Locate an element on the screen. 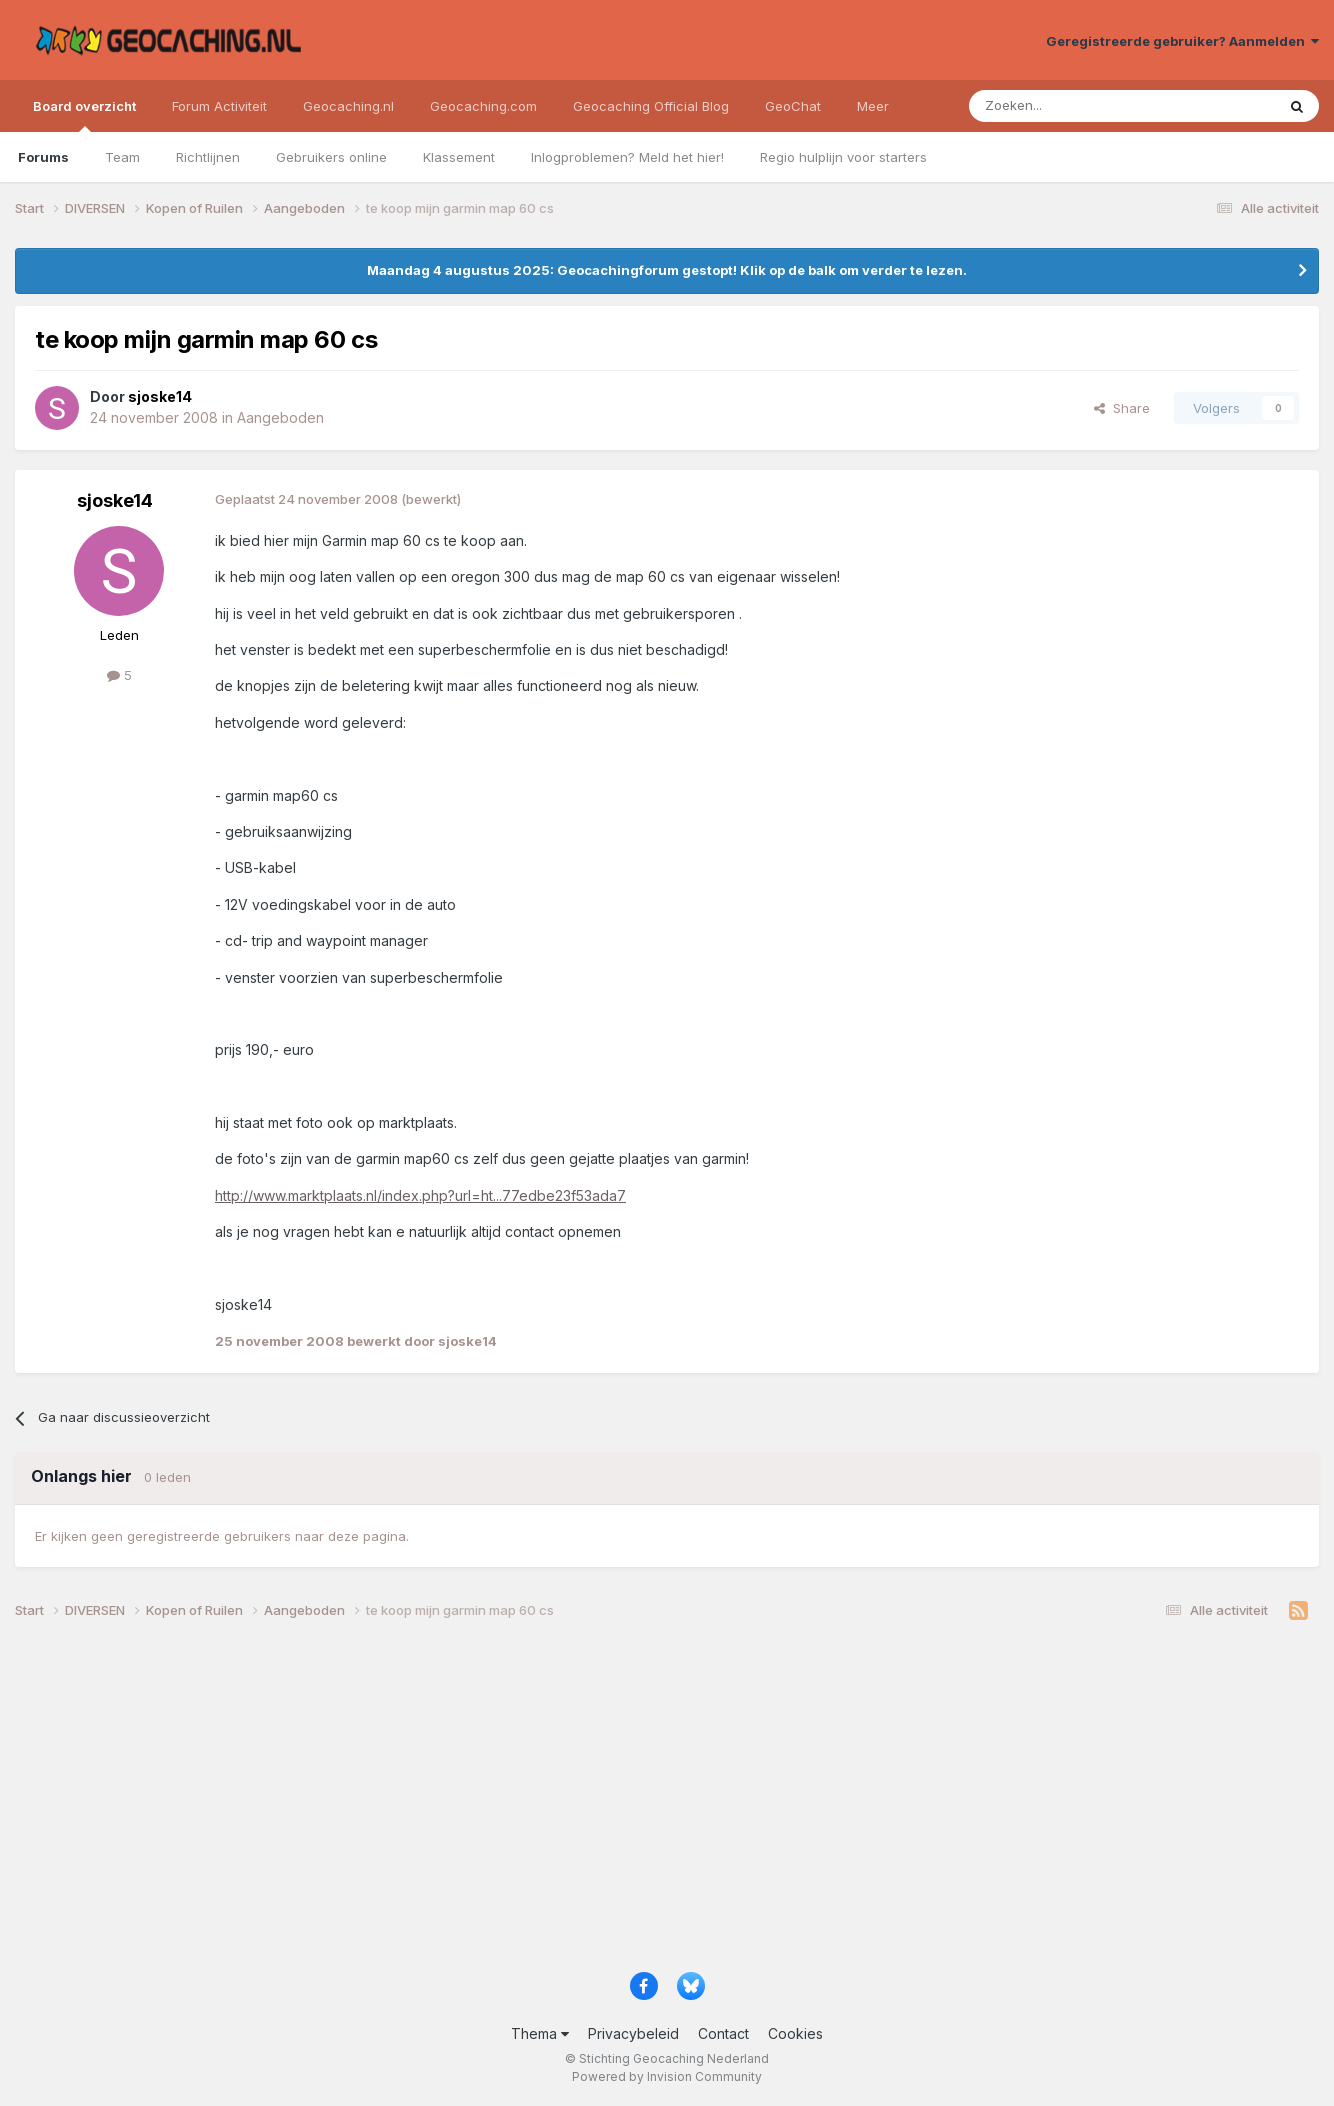 This screenshot has width=1334, height=2106. Cookies is located at coordinates (795, 2033).